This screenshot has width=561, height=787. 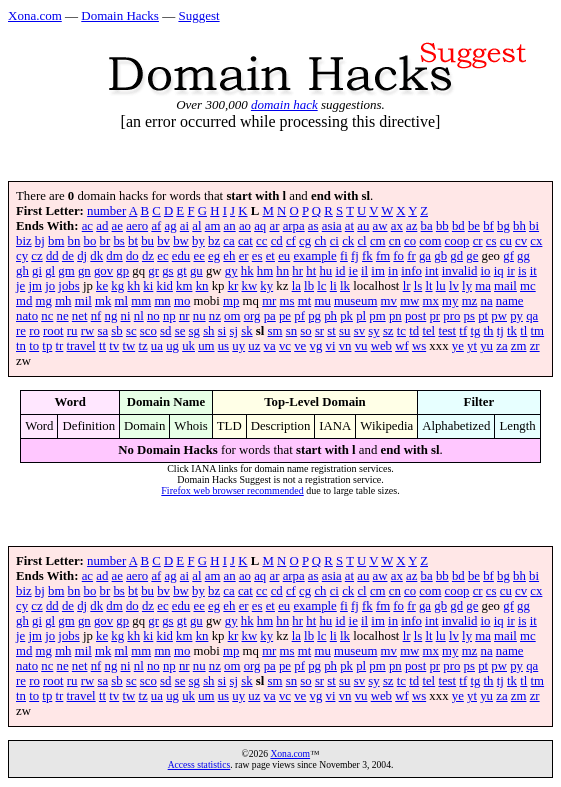 What do you see at coordinates (299, 316) in the screenshot?
I see `pf` at bounding box center [299, 316].